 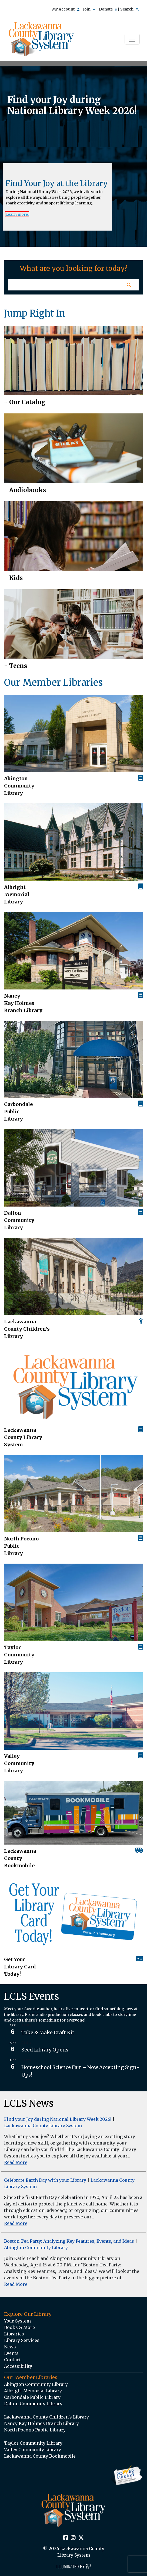 What do you see at coordinates (19, 1654) in the screenshot?
I see `Taylor Community Library` at bounding box center [19, 1654].